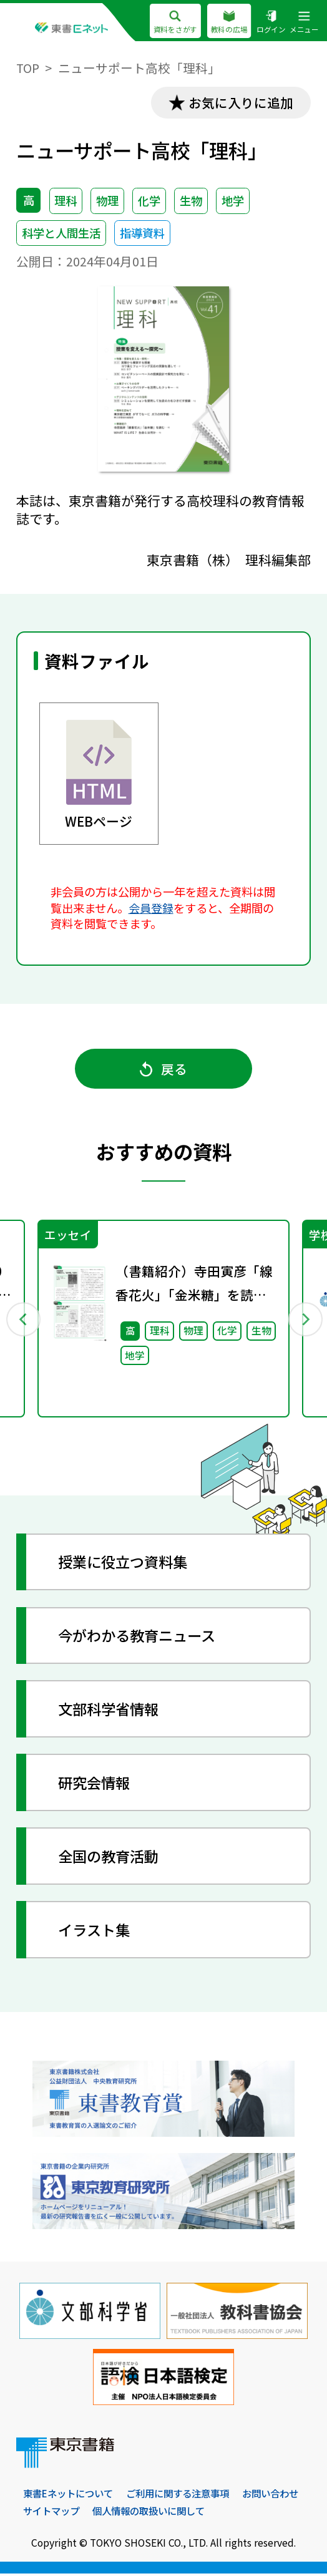  I want to click on お気に入りに追加, so click(239, 102).